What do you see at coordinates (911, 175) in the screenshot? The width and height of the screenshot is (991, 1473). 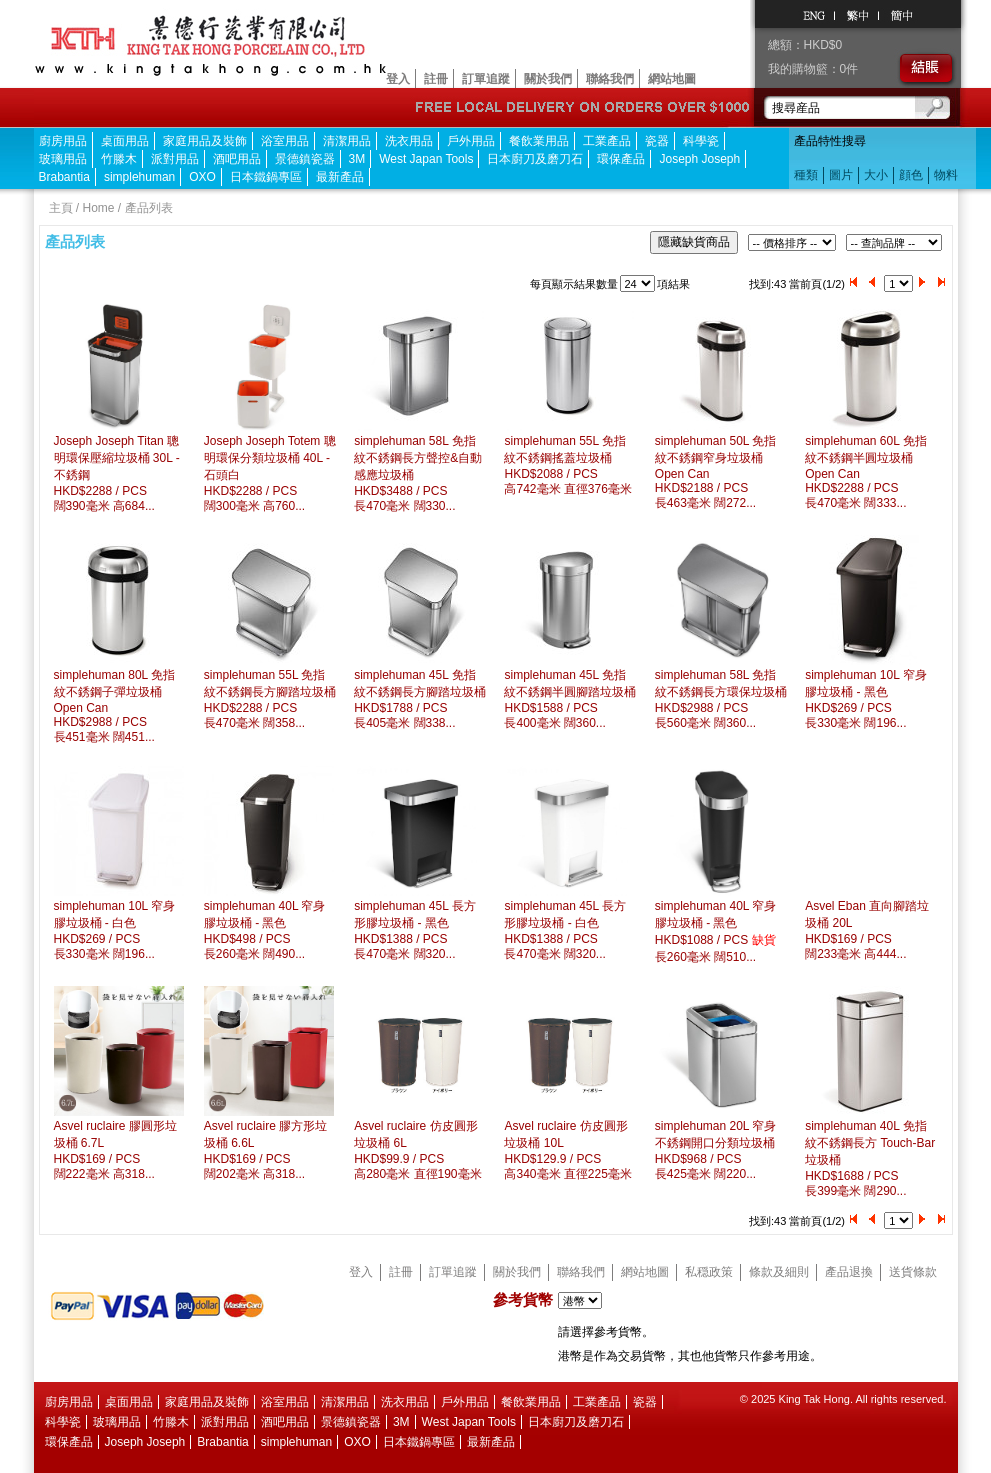 I see `顔色` at bounding box center [911, 175].